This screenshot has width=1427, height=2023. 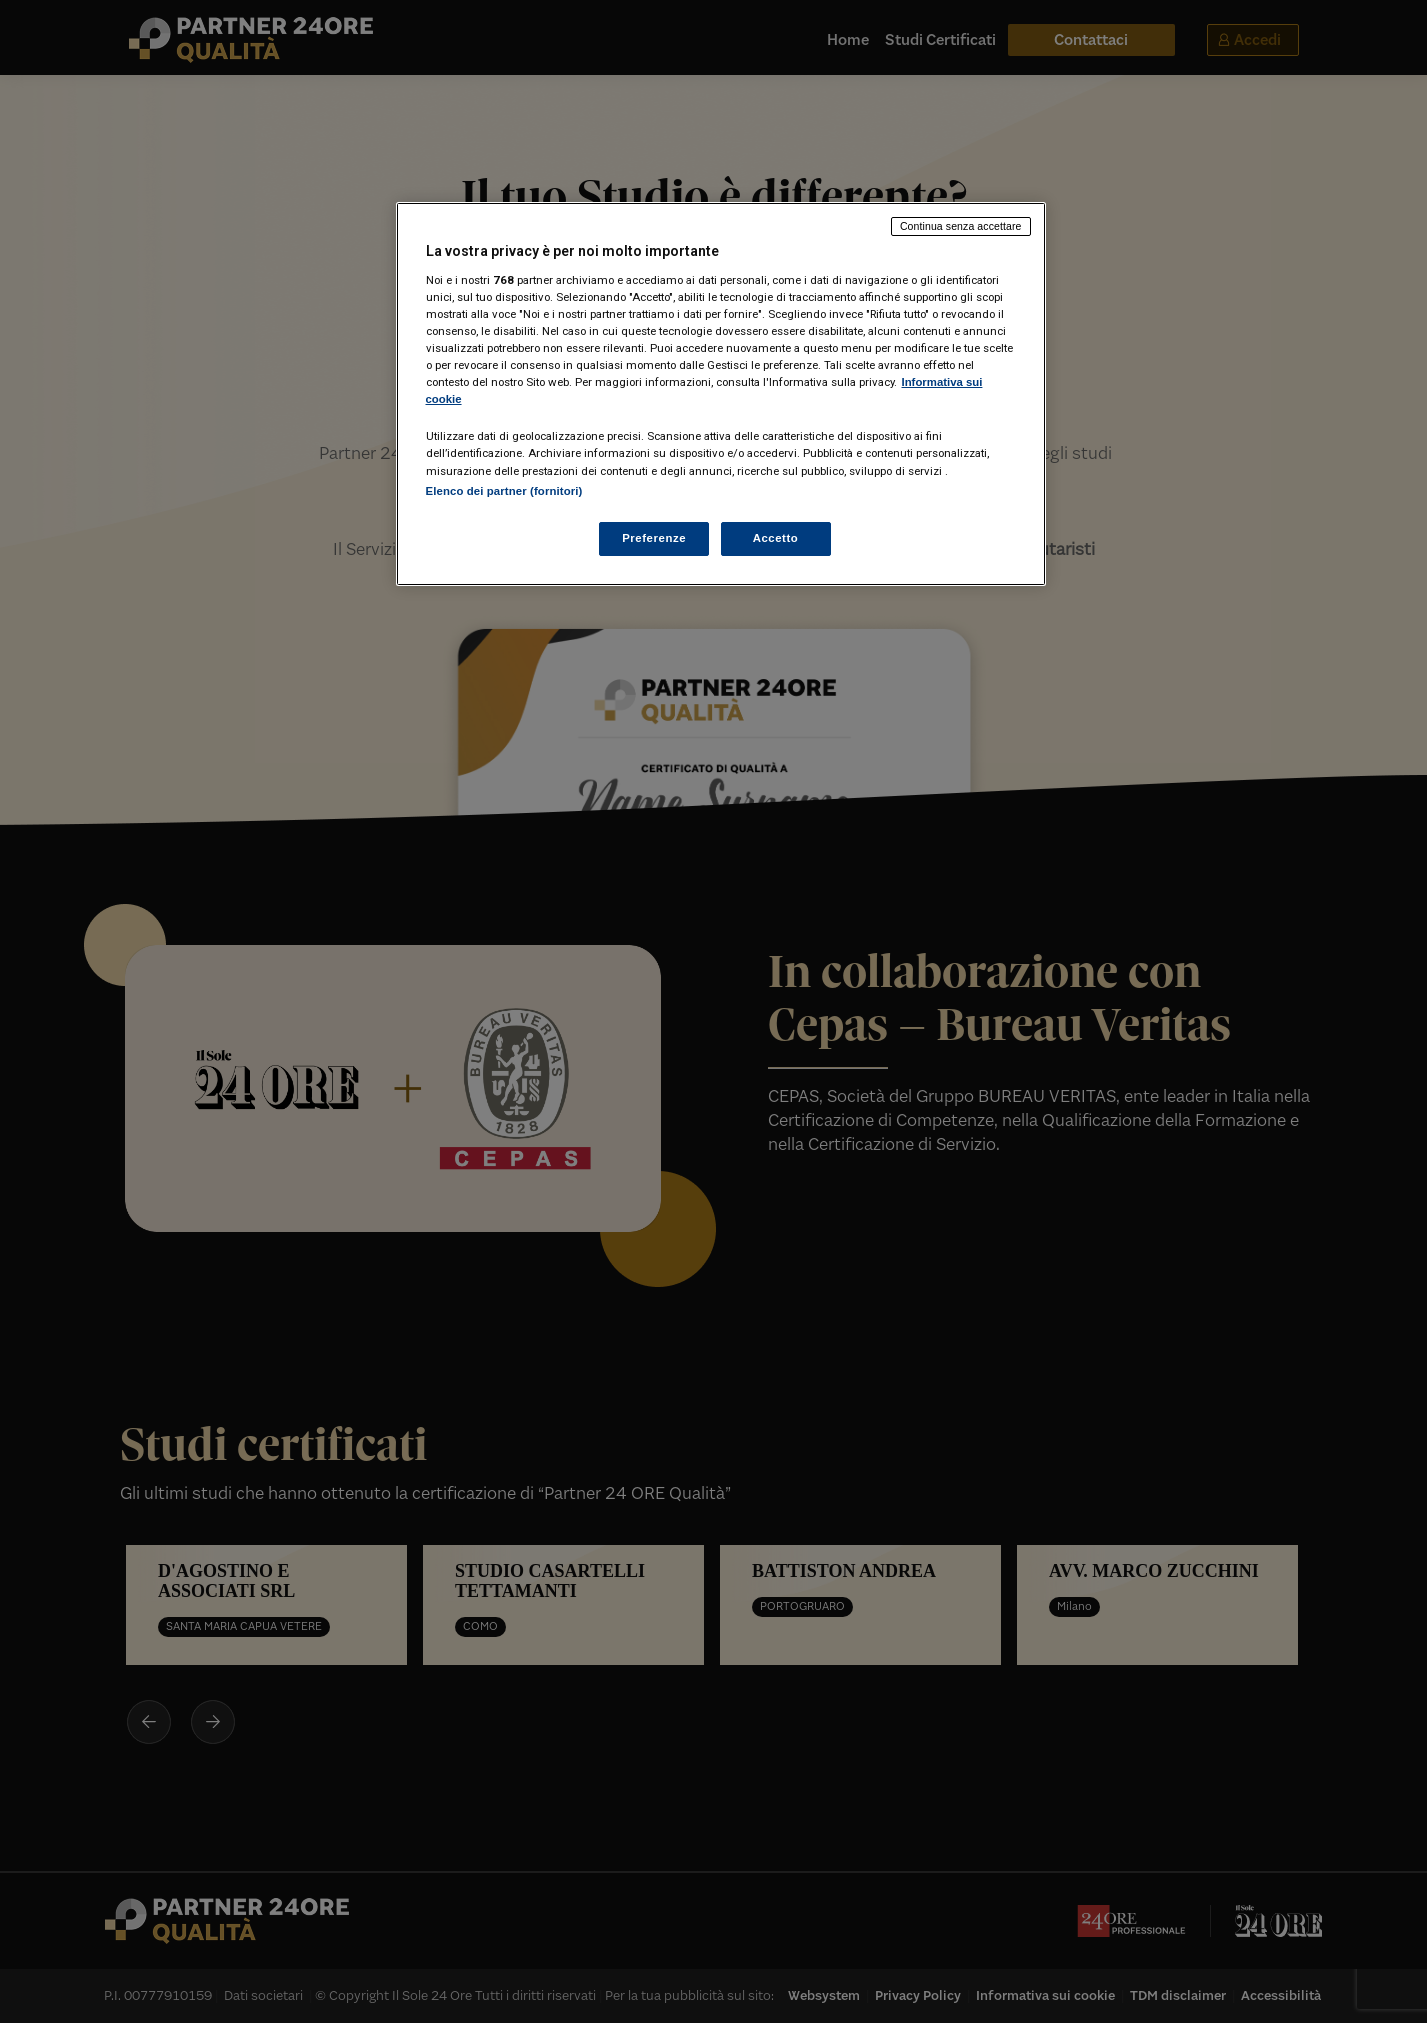 I want to click on Accetto, so click(x=776, y=538).